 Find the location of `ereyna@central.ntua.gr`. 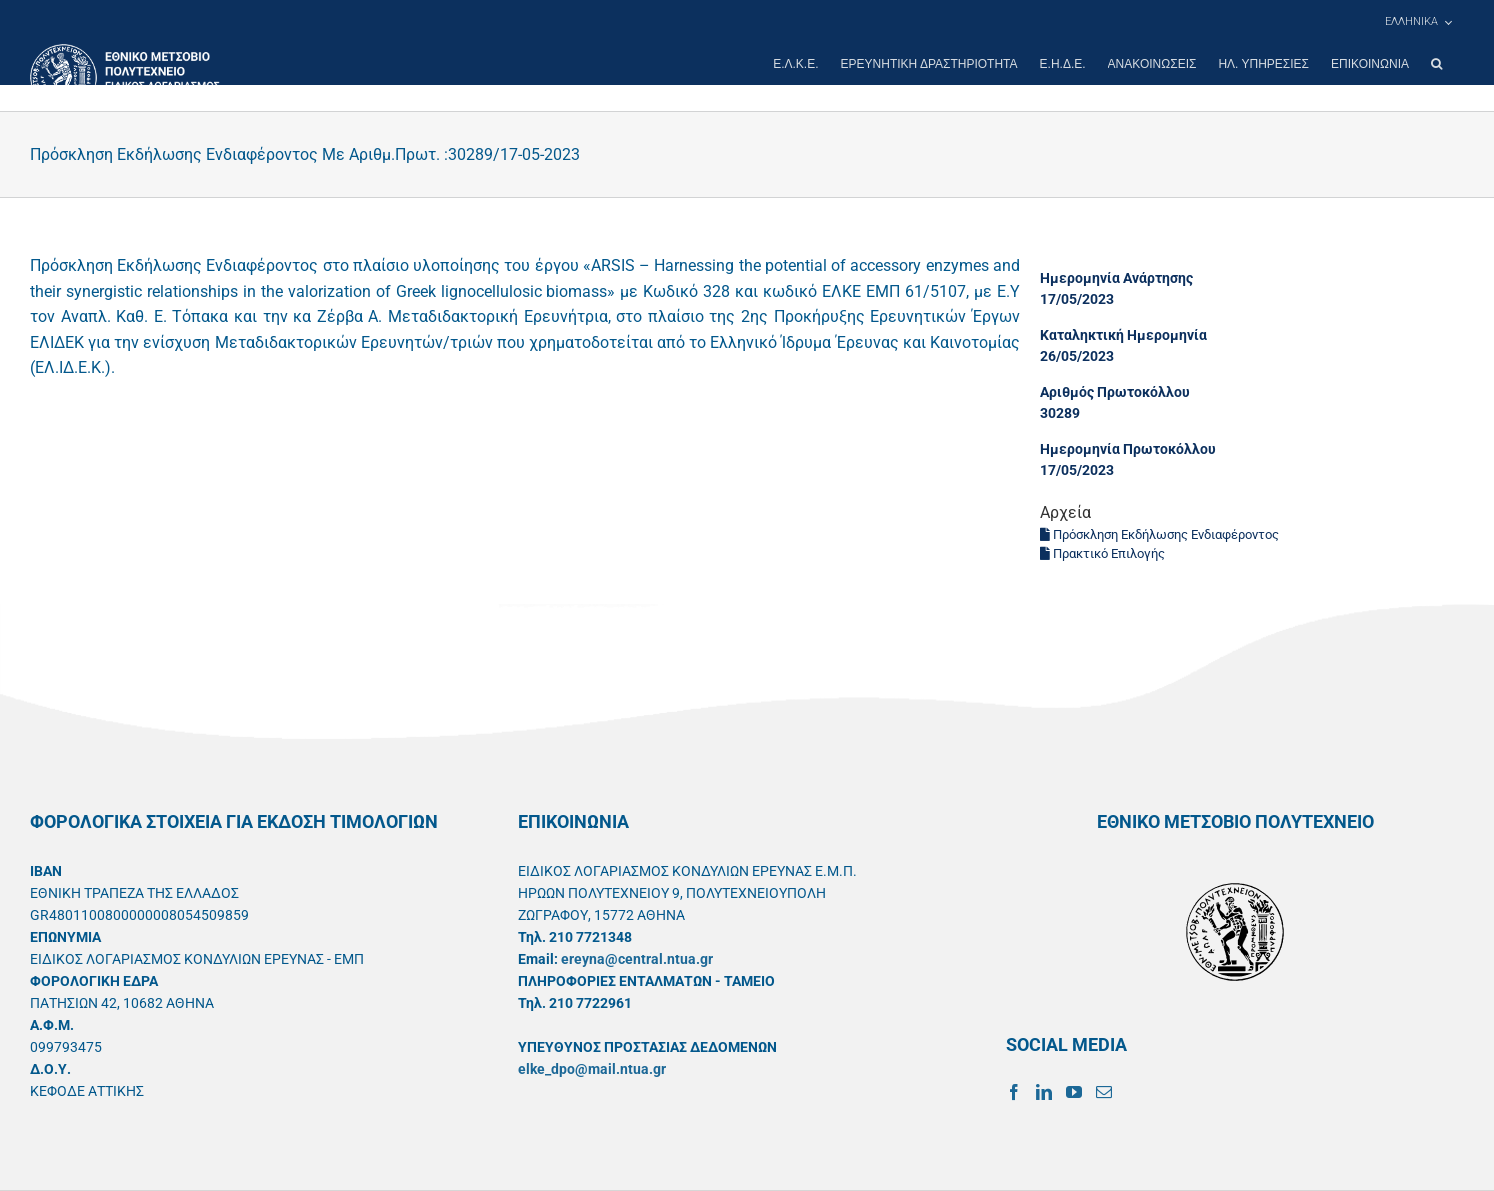

ereyna@central.ntua.gr is located at coordinates (637, 959).